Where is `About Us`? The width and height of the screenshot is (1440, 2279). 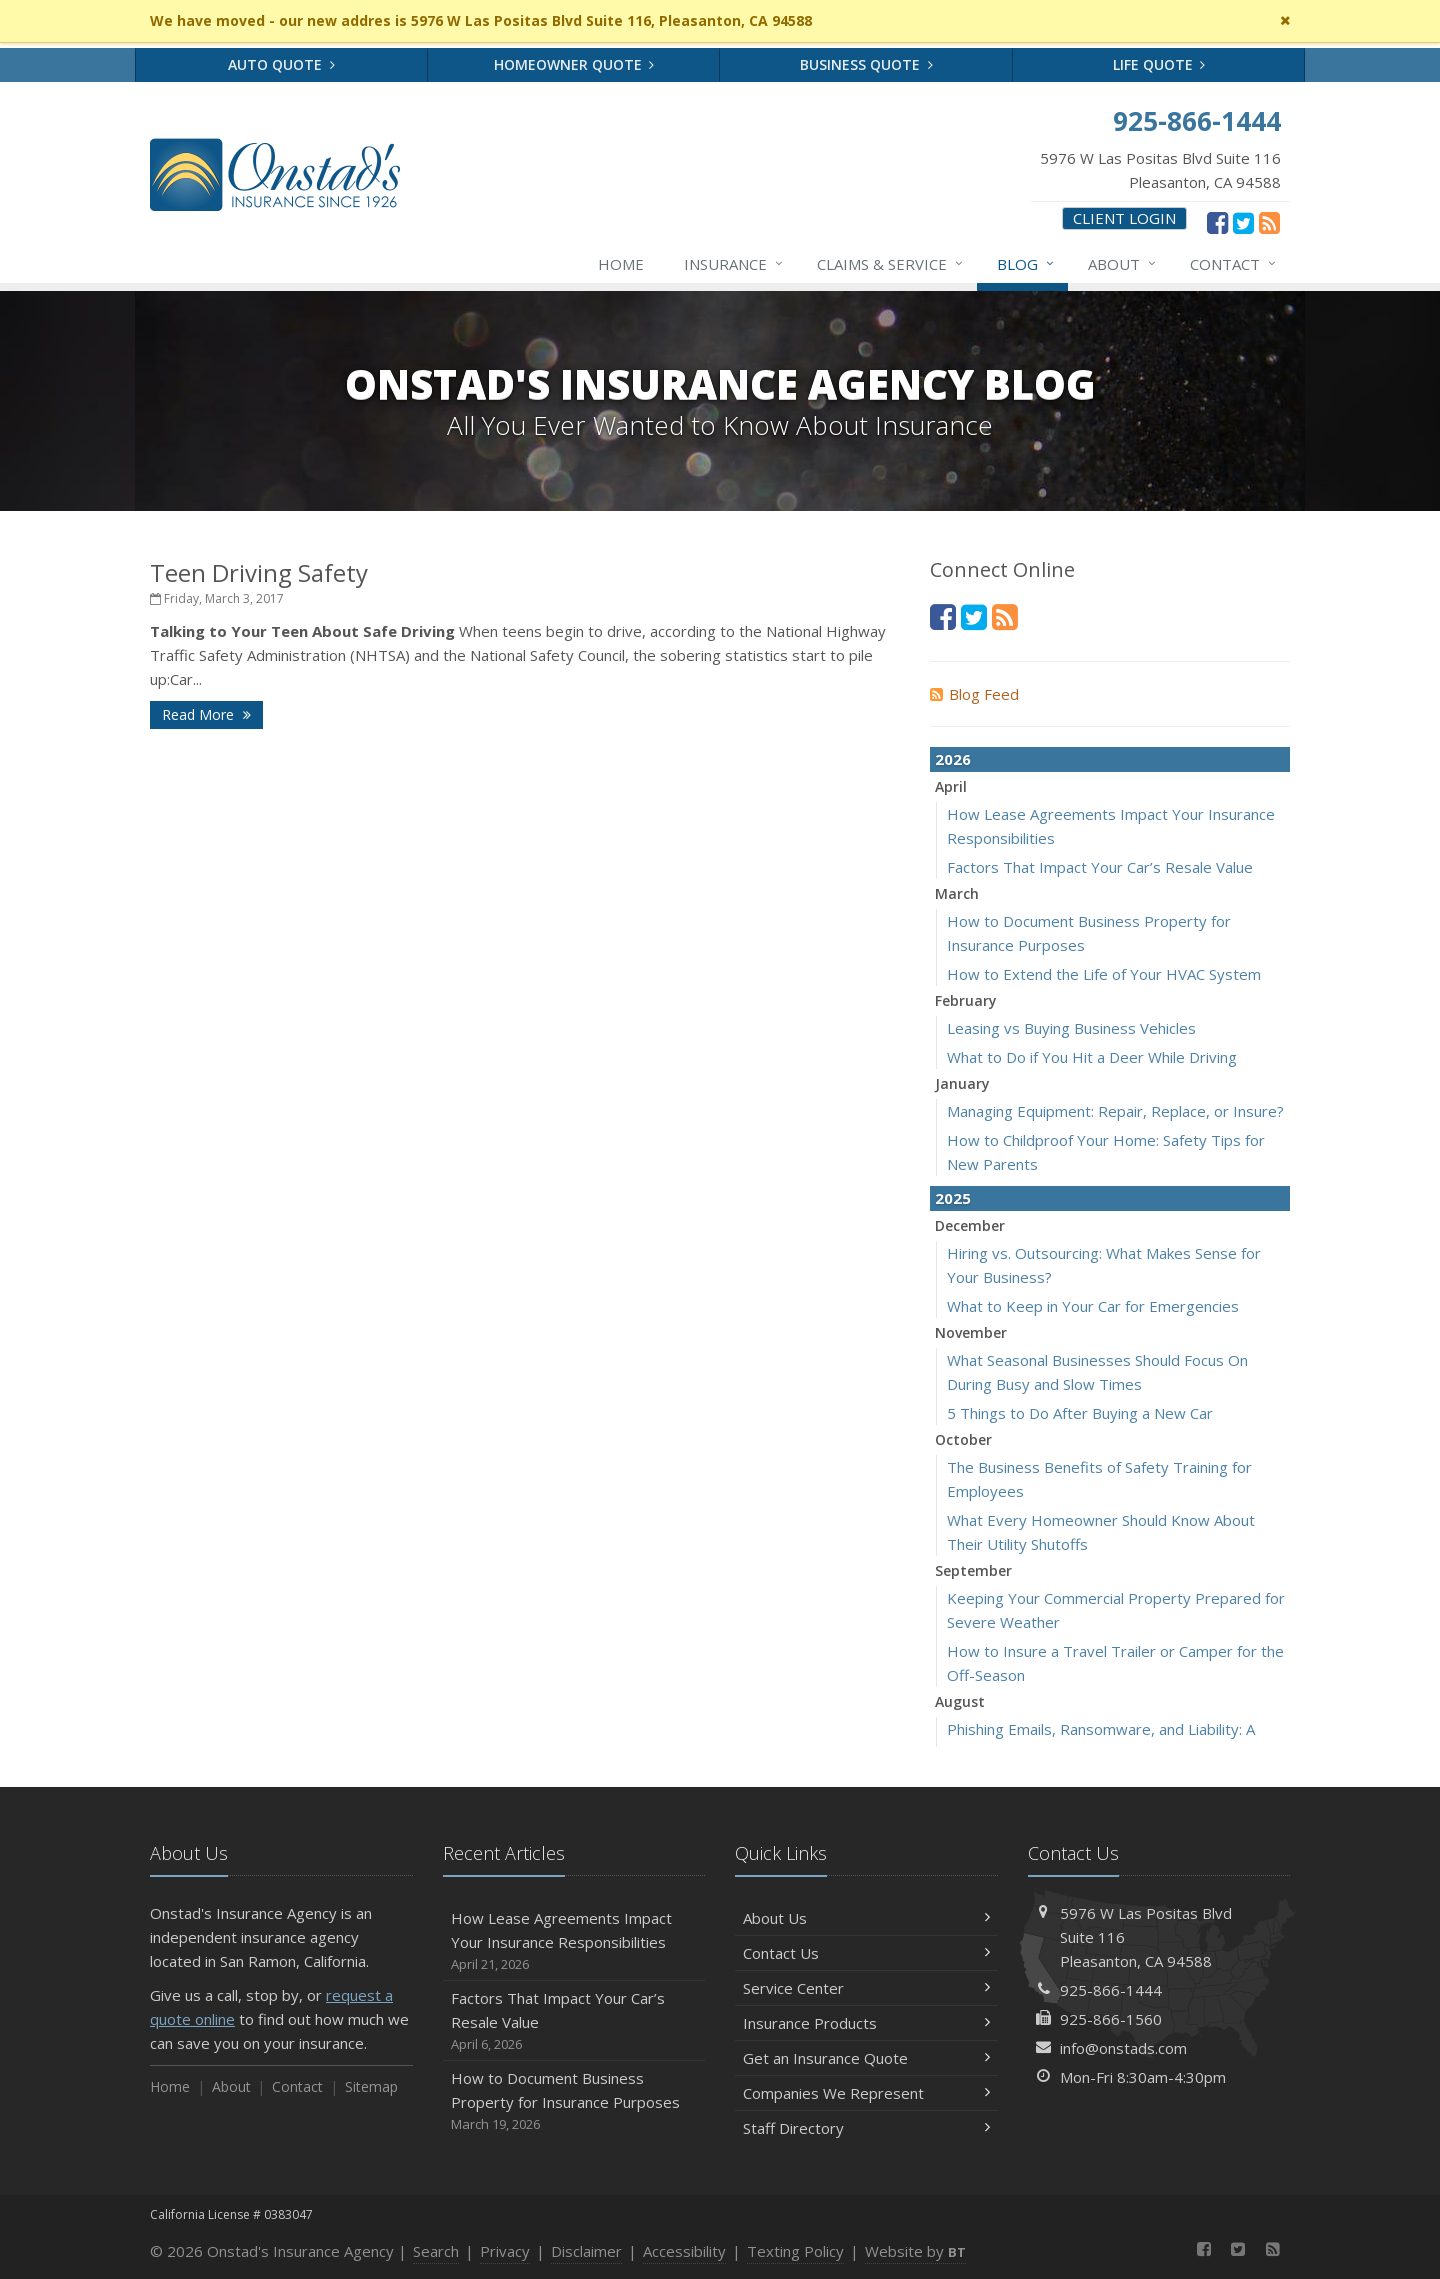 About Us is located at coordinates (866, 1918).